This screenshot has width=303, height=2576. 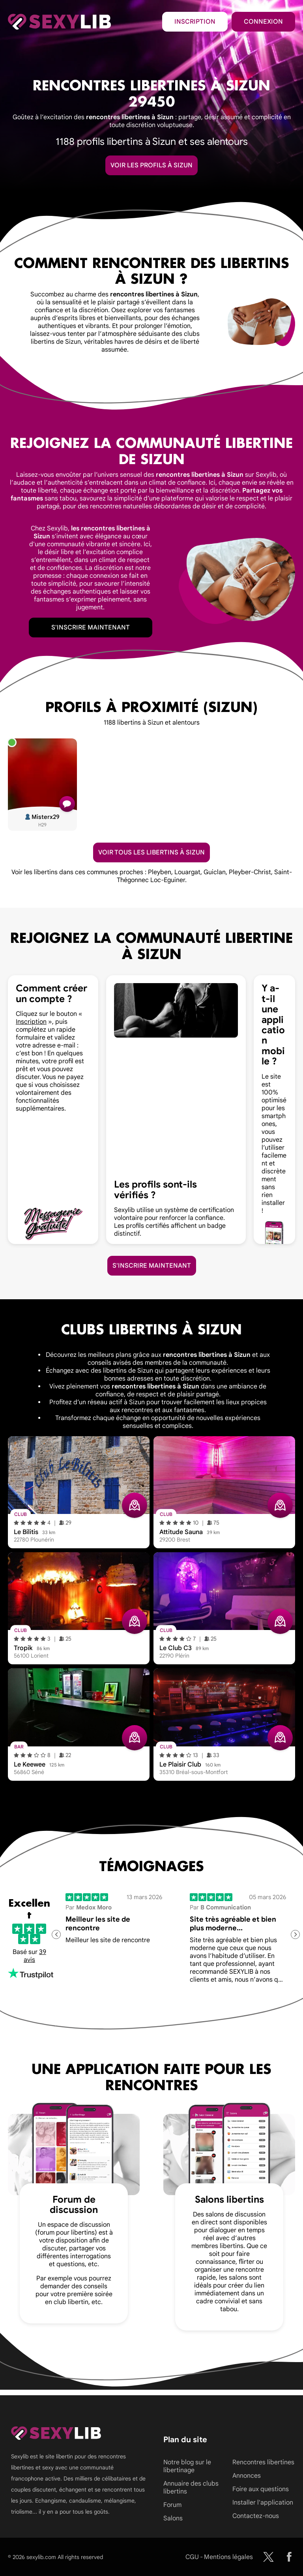 What do you see at coordinates (250, 872) in the screenshot?
I see `Pleyber-Christ` at bounding box center [250, 872].